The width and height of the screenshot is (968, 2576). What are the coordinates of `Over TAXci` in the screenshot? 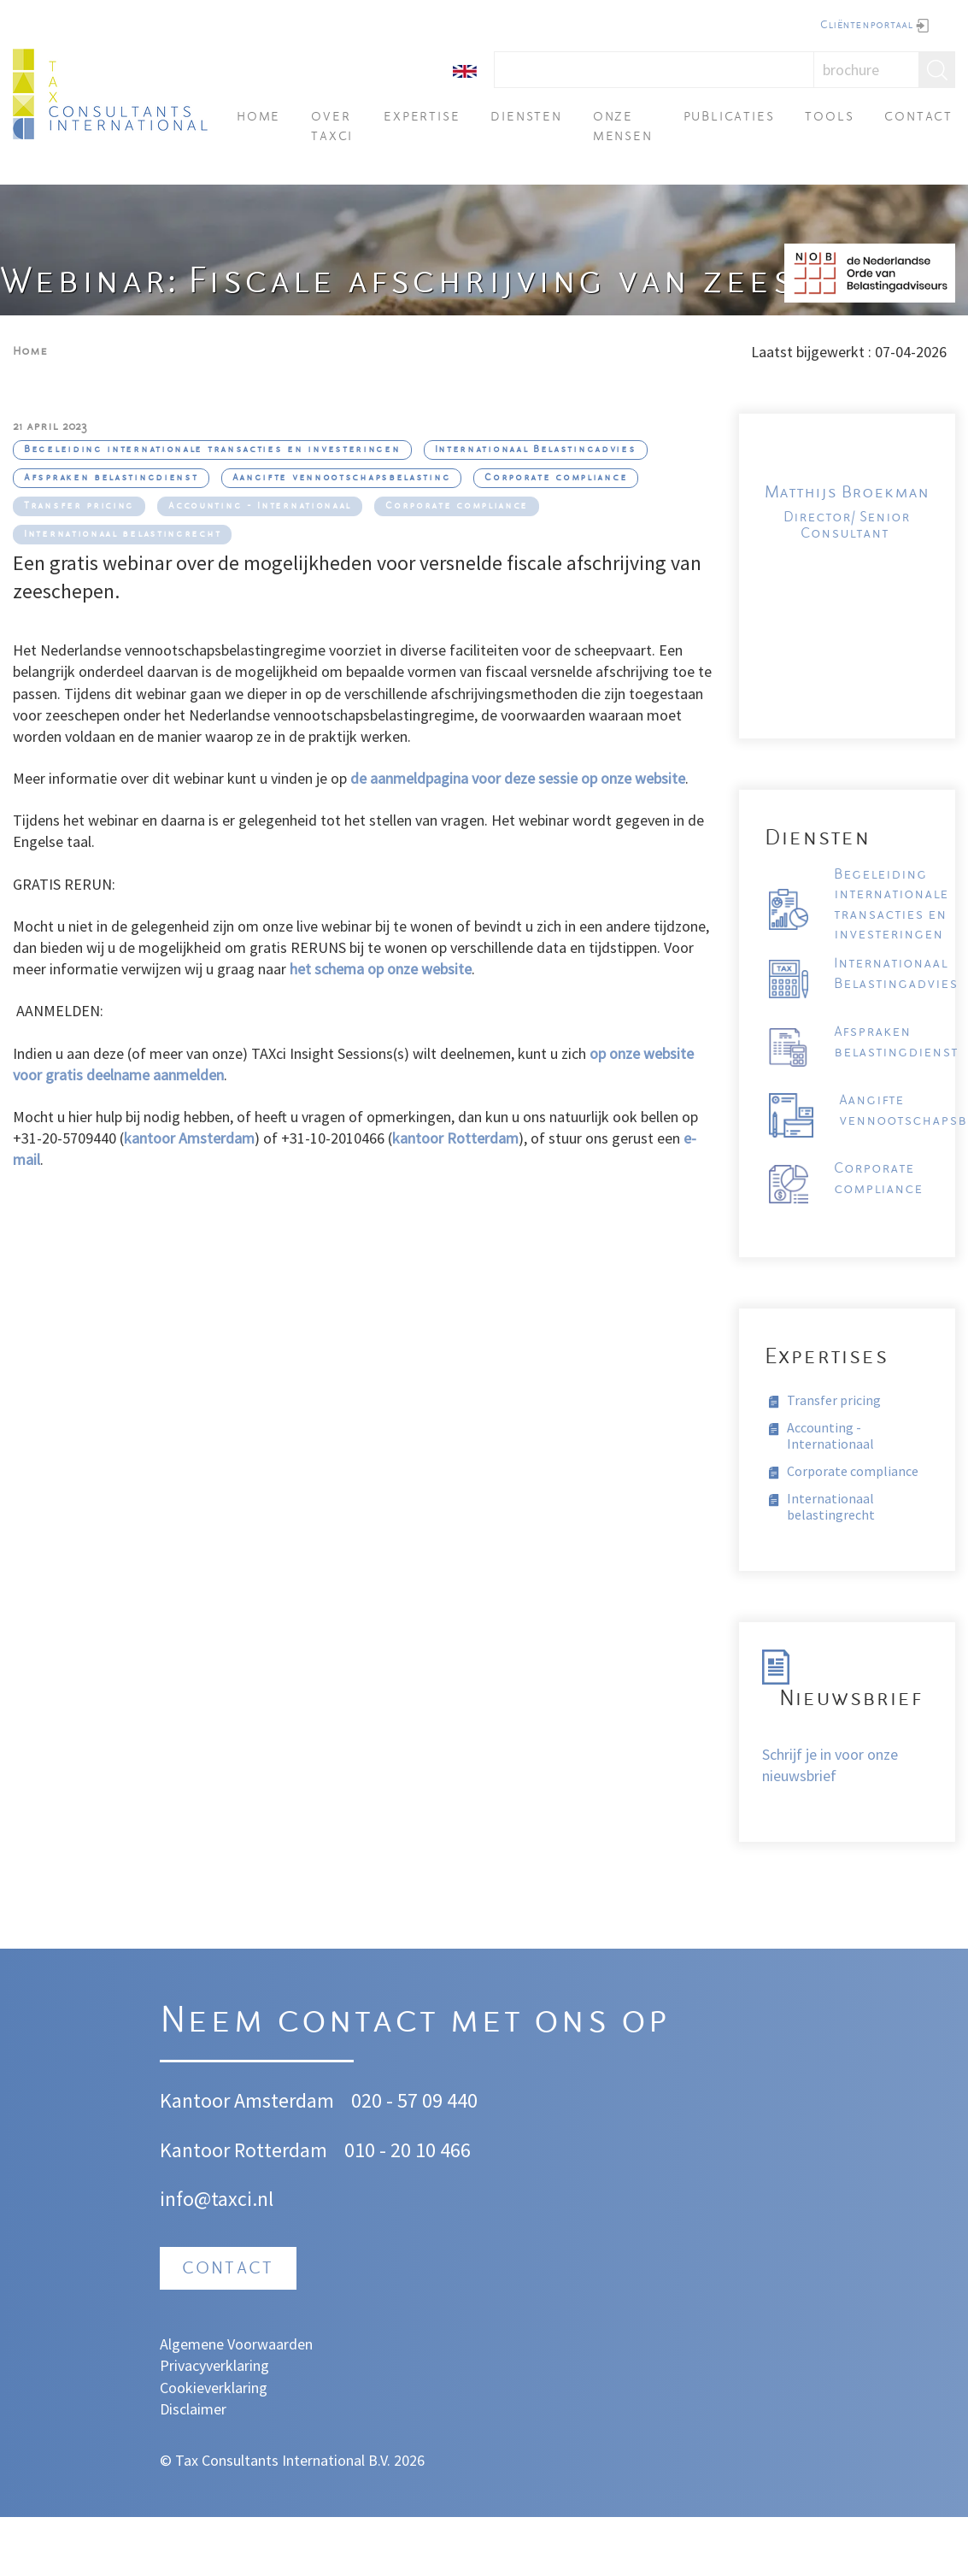 It's located at (332, 127).